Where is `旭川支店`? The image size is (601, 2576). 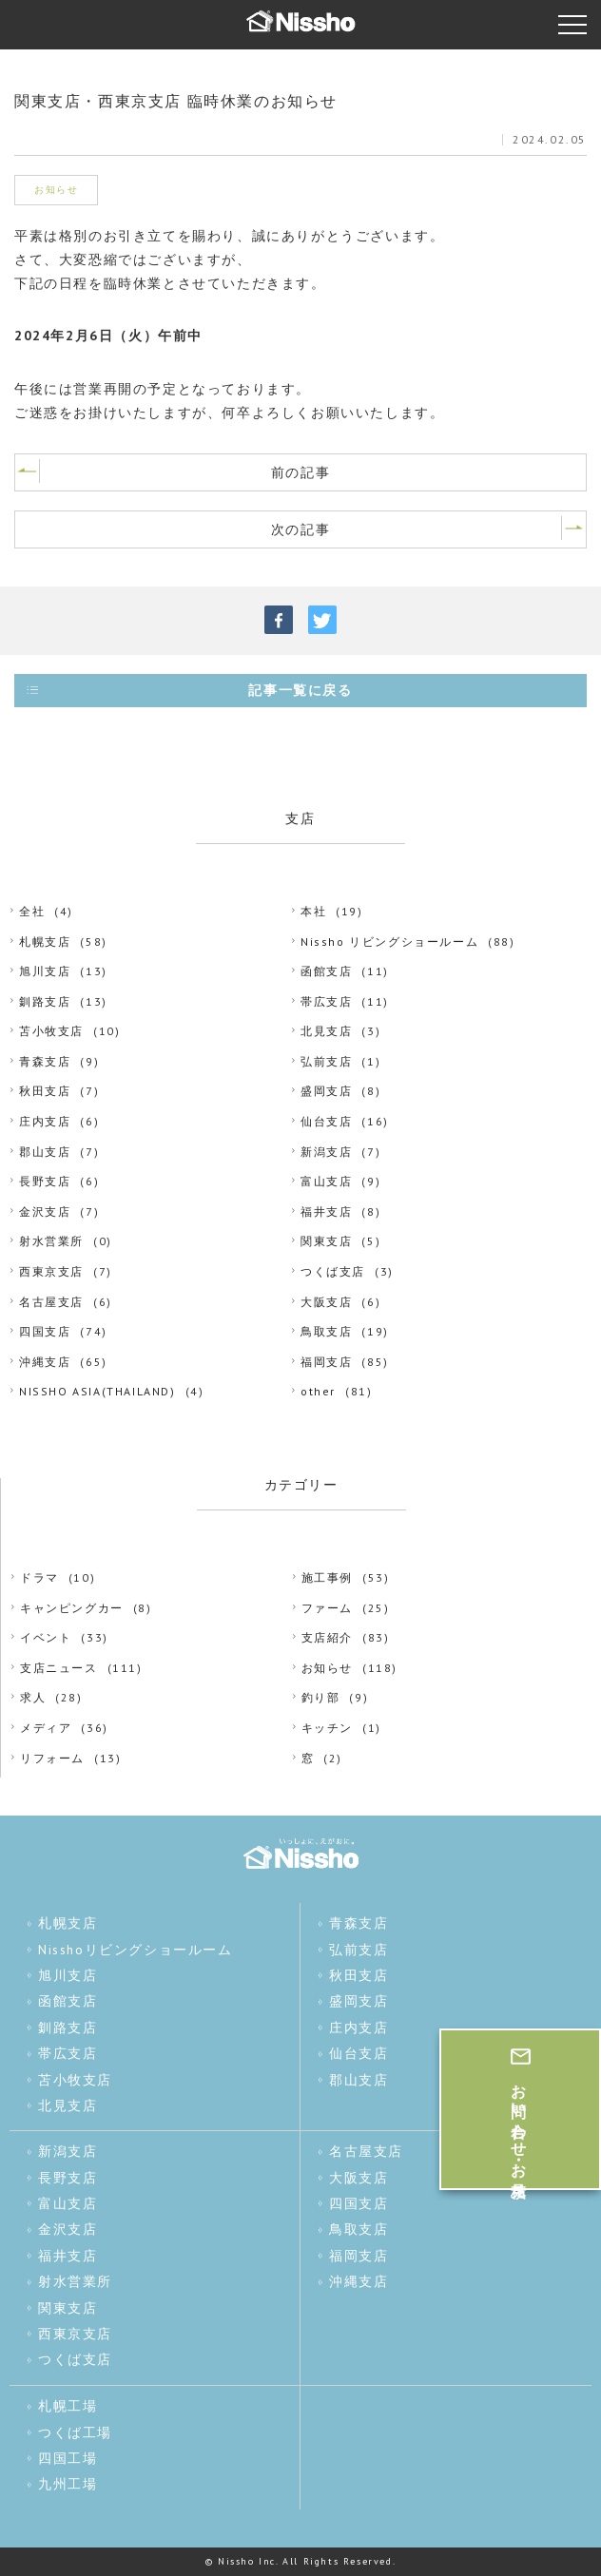 旭川支店 is located at coordinates (44, 971).